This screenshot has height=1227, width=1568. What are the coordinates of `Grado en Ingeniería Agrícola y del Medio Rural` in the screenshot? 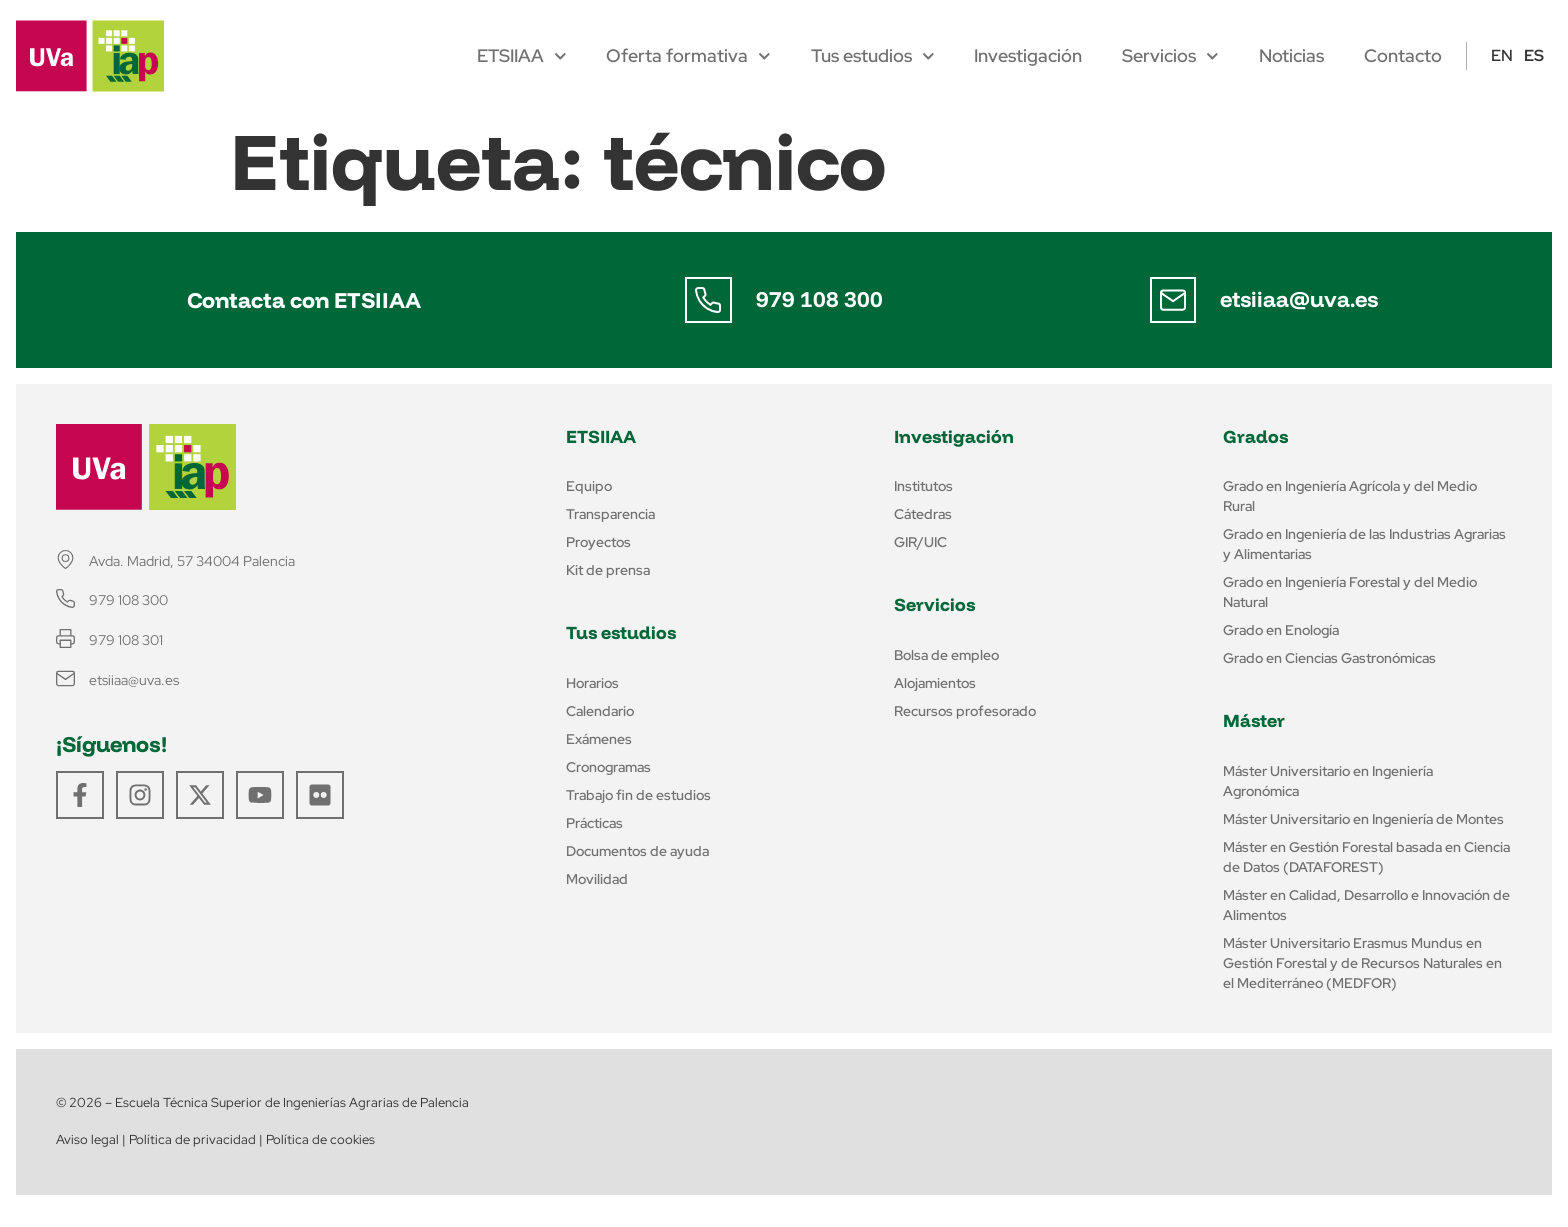 It's located at (1350, 496).